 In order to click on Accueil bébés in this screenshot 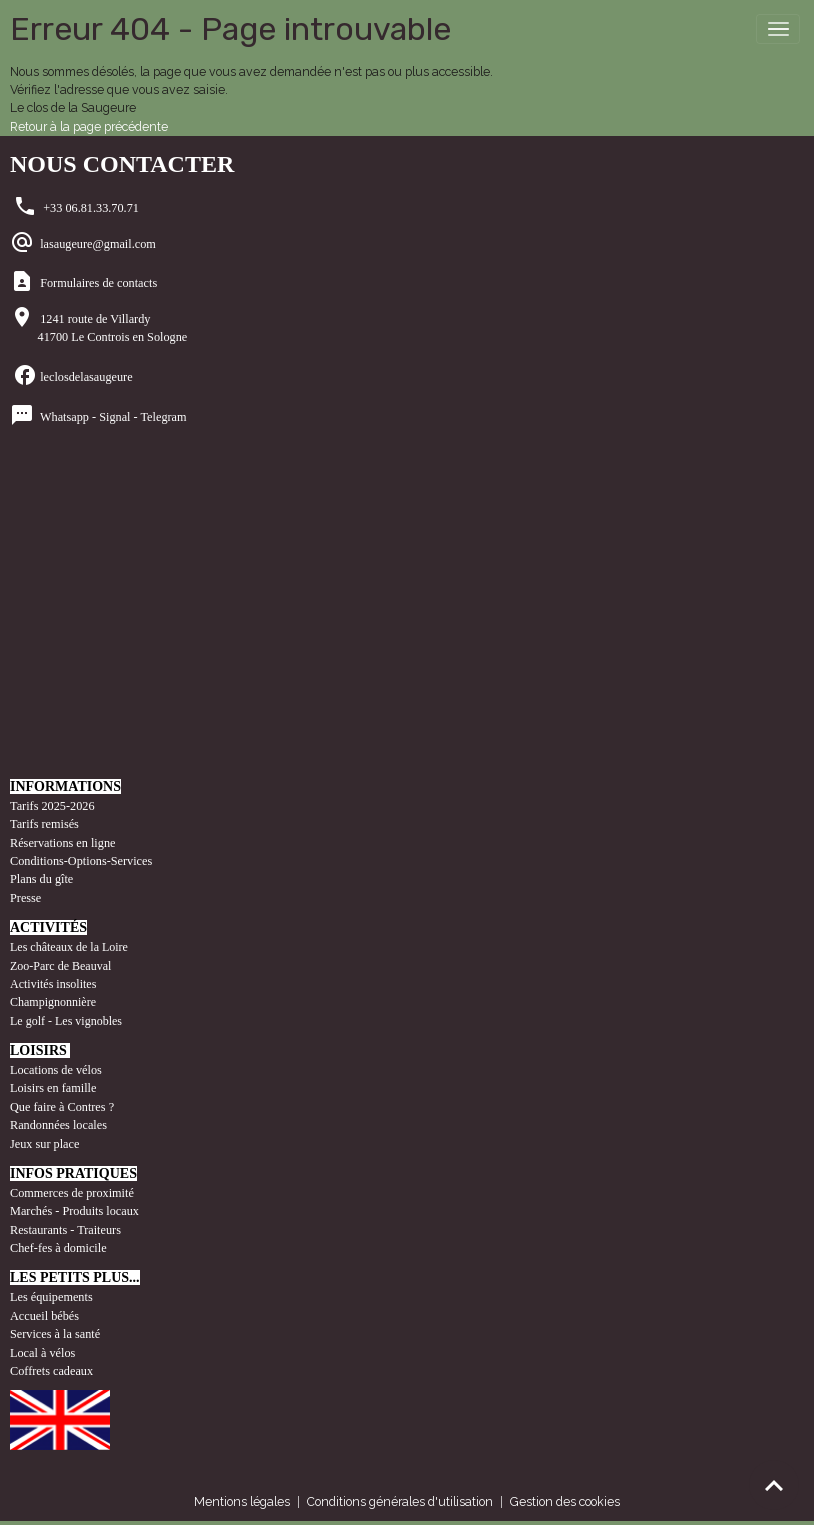, I will do `click(44, 1316)`.